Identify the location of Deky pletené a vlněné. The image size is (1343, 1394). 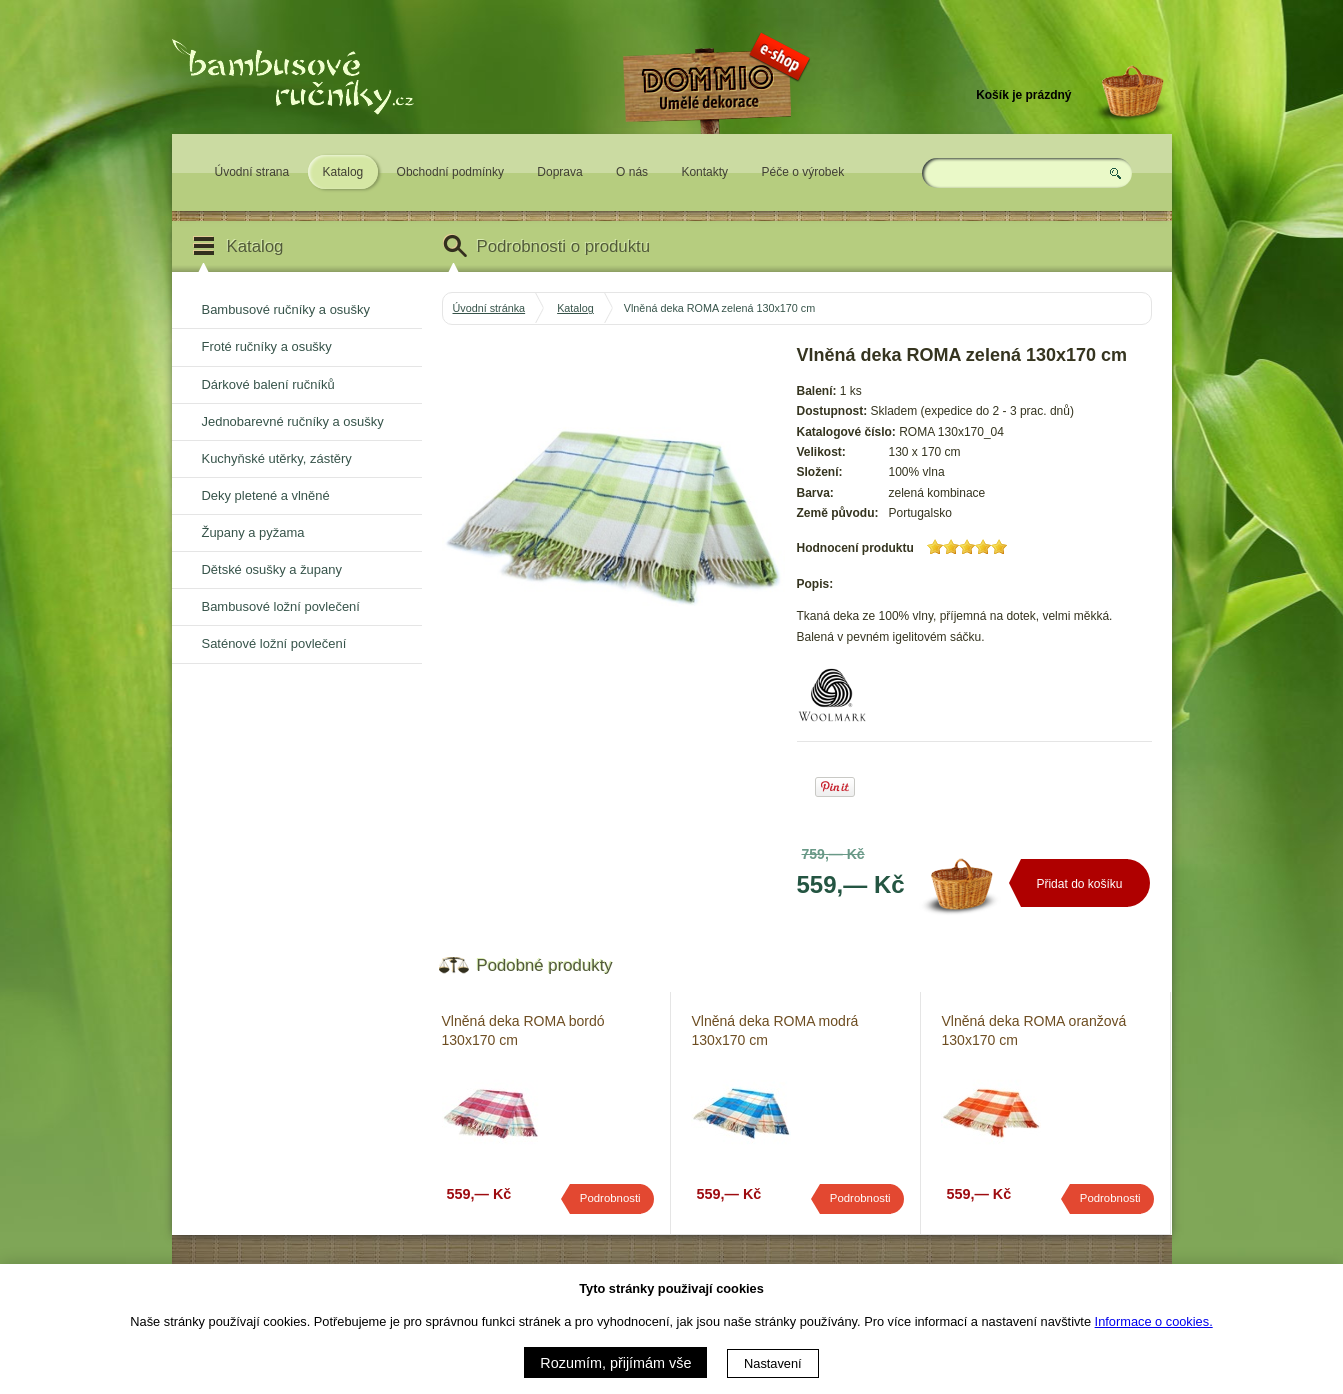
(266, 495).